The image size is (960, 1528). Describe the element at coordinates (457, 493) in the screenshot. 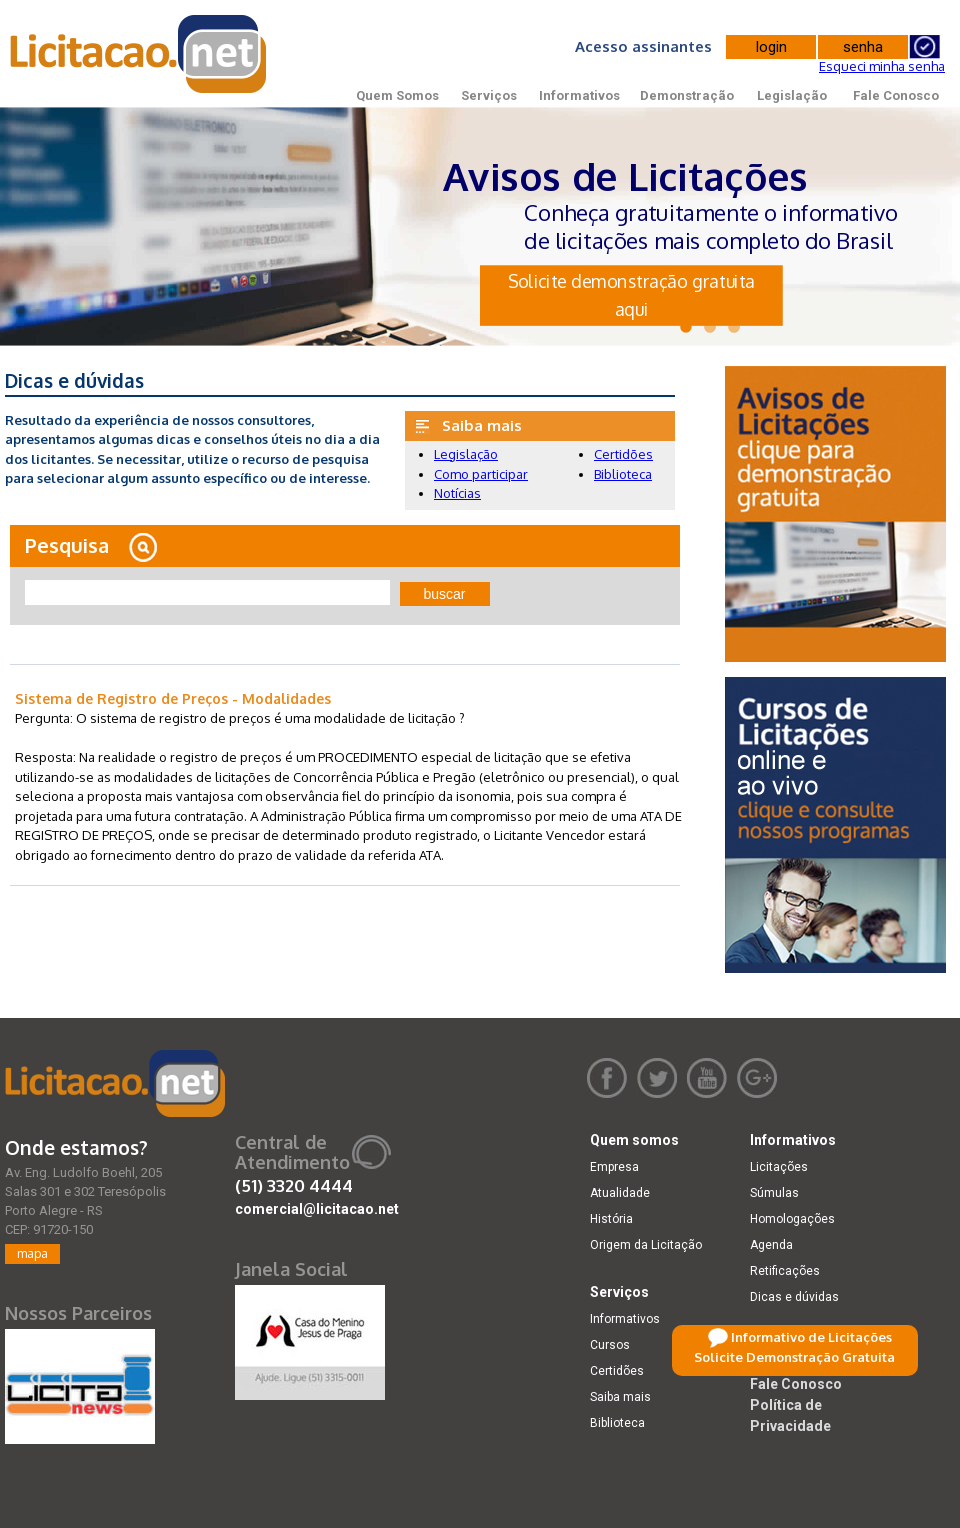

I see `Notícias` at that location.